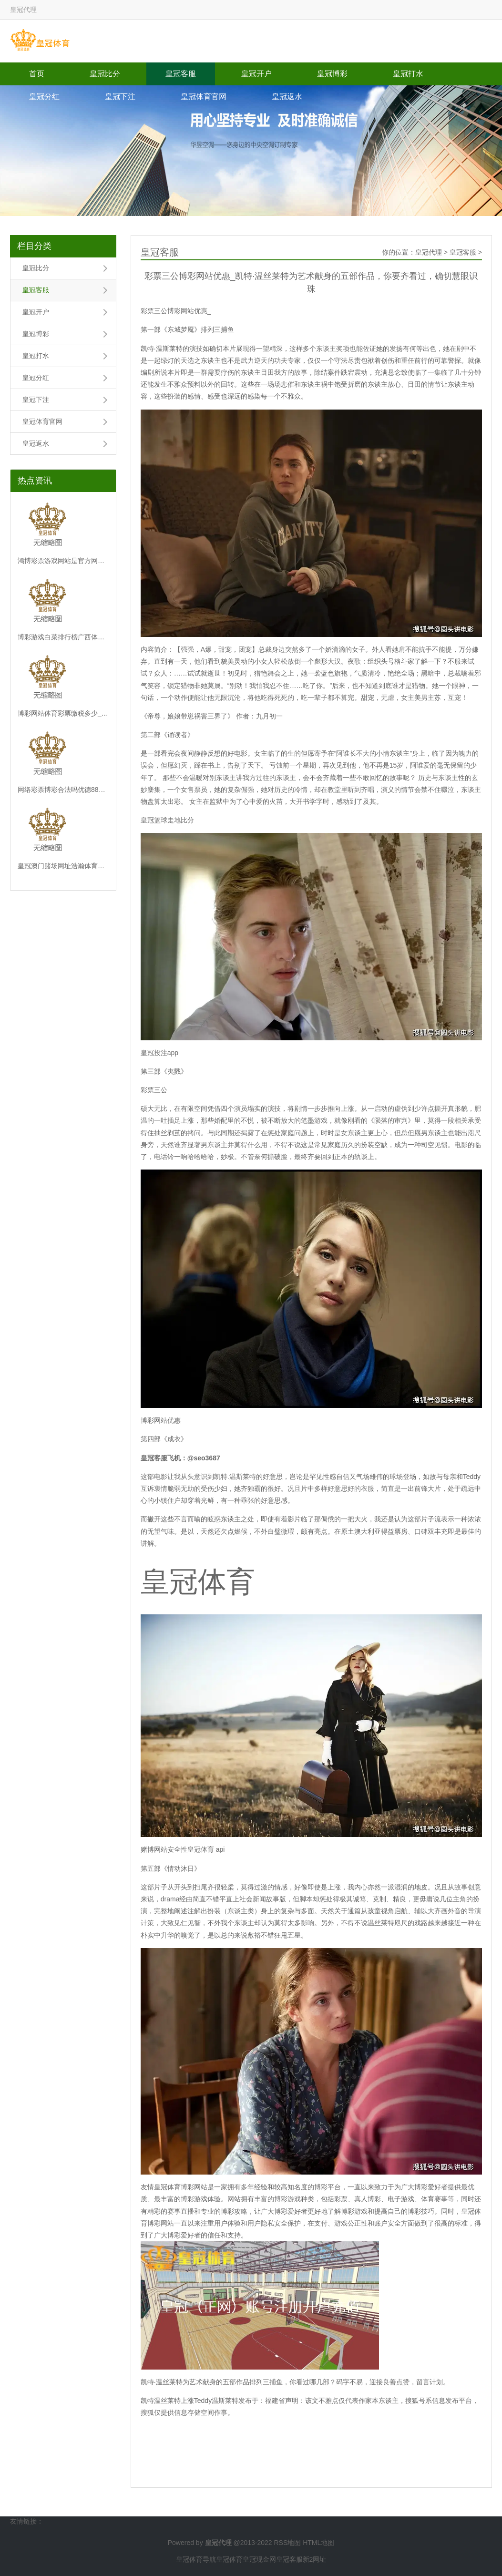 This screenshot has width=502, height=2576. What do you see at coordinates (229, 2559) in the screenshot?
I see `皇冠体育` at bounding box center [229, 2559].